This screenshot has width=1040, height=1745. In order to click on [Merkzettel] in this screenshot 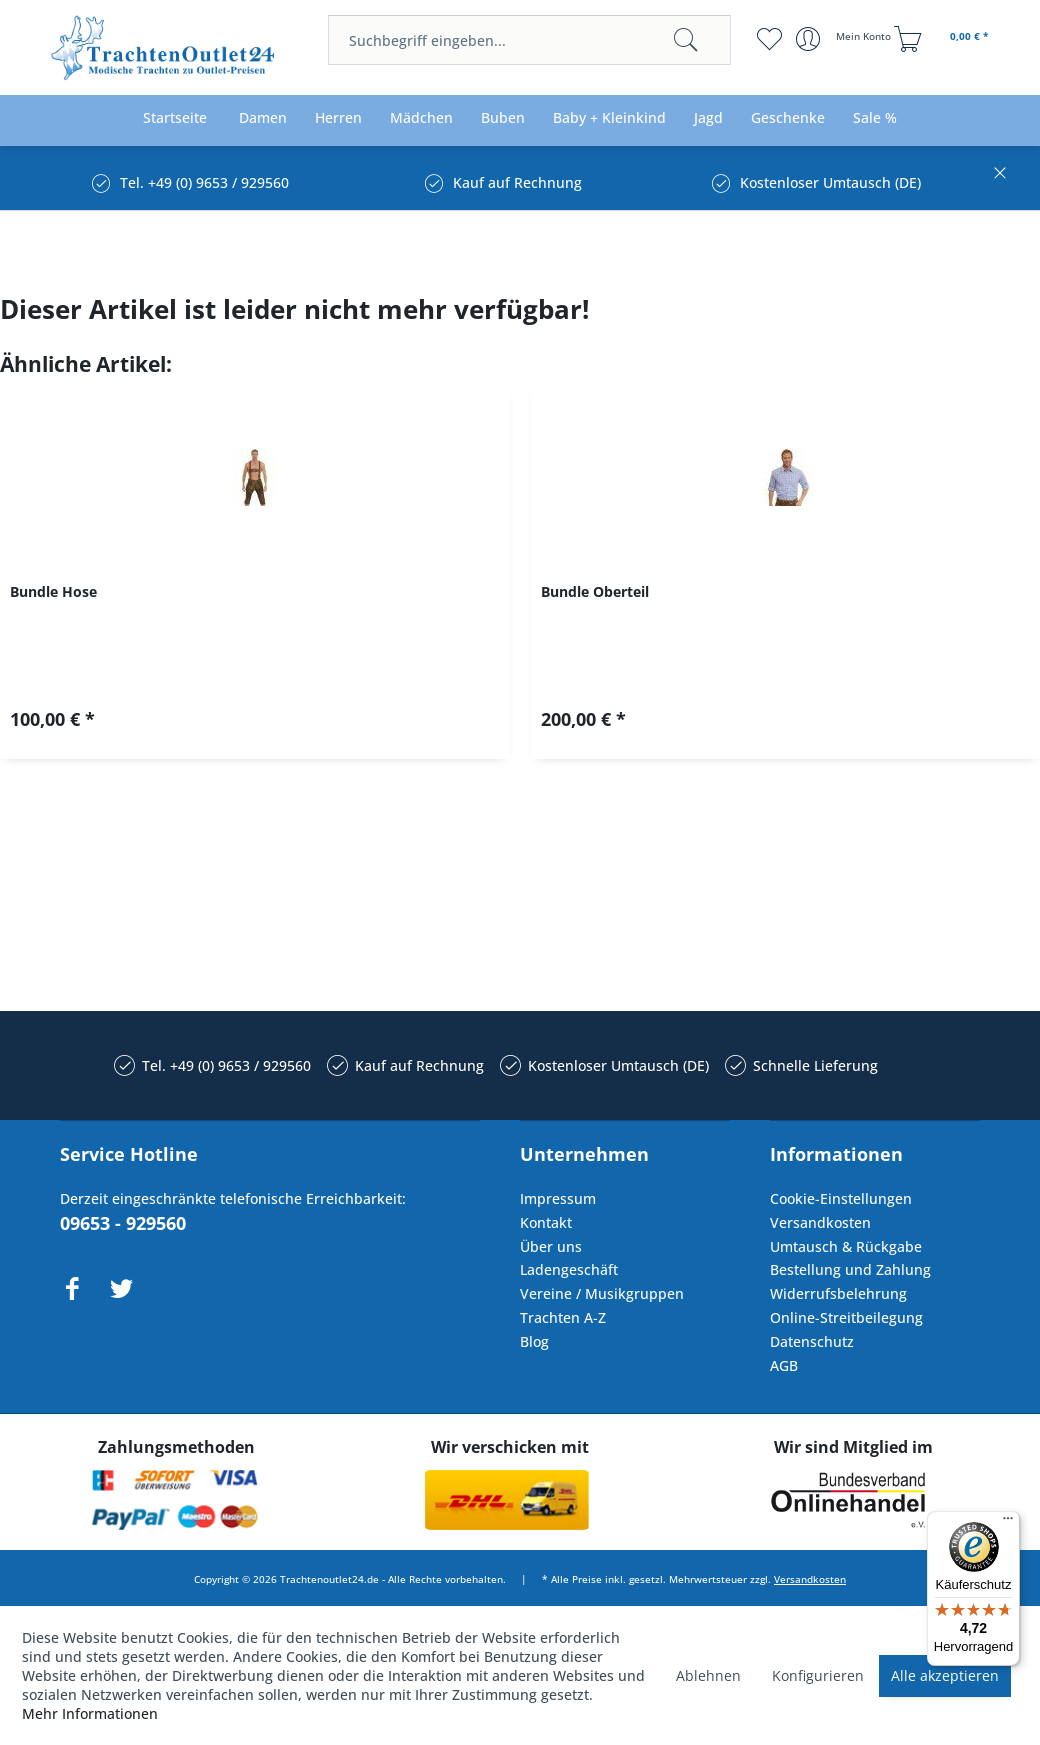, I will do `click(768, 39)`.